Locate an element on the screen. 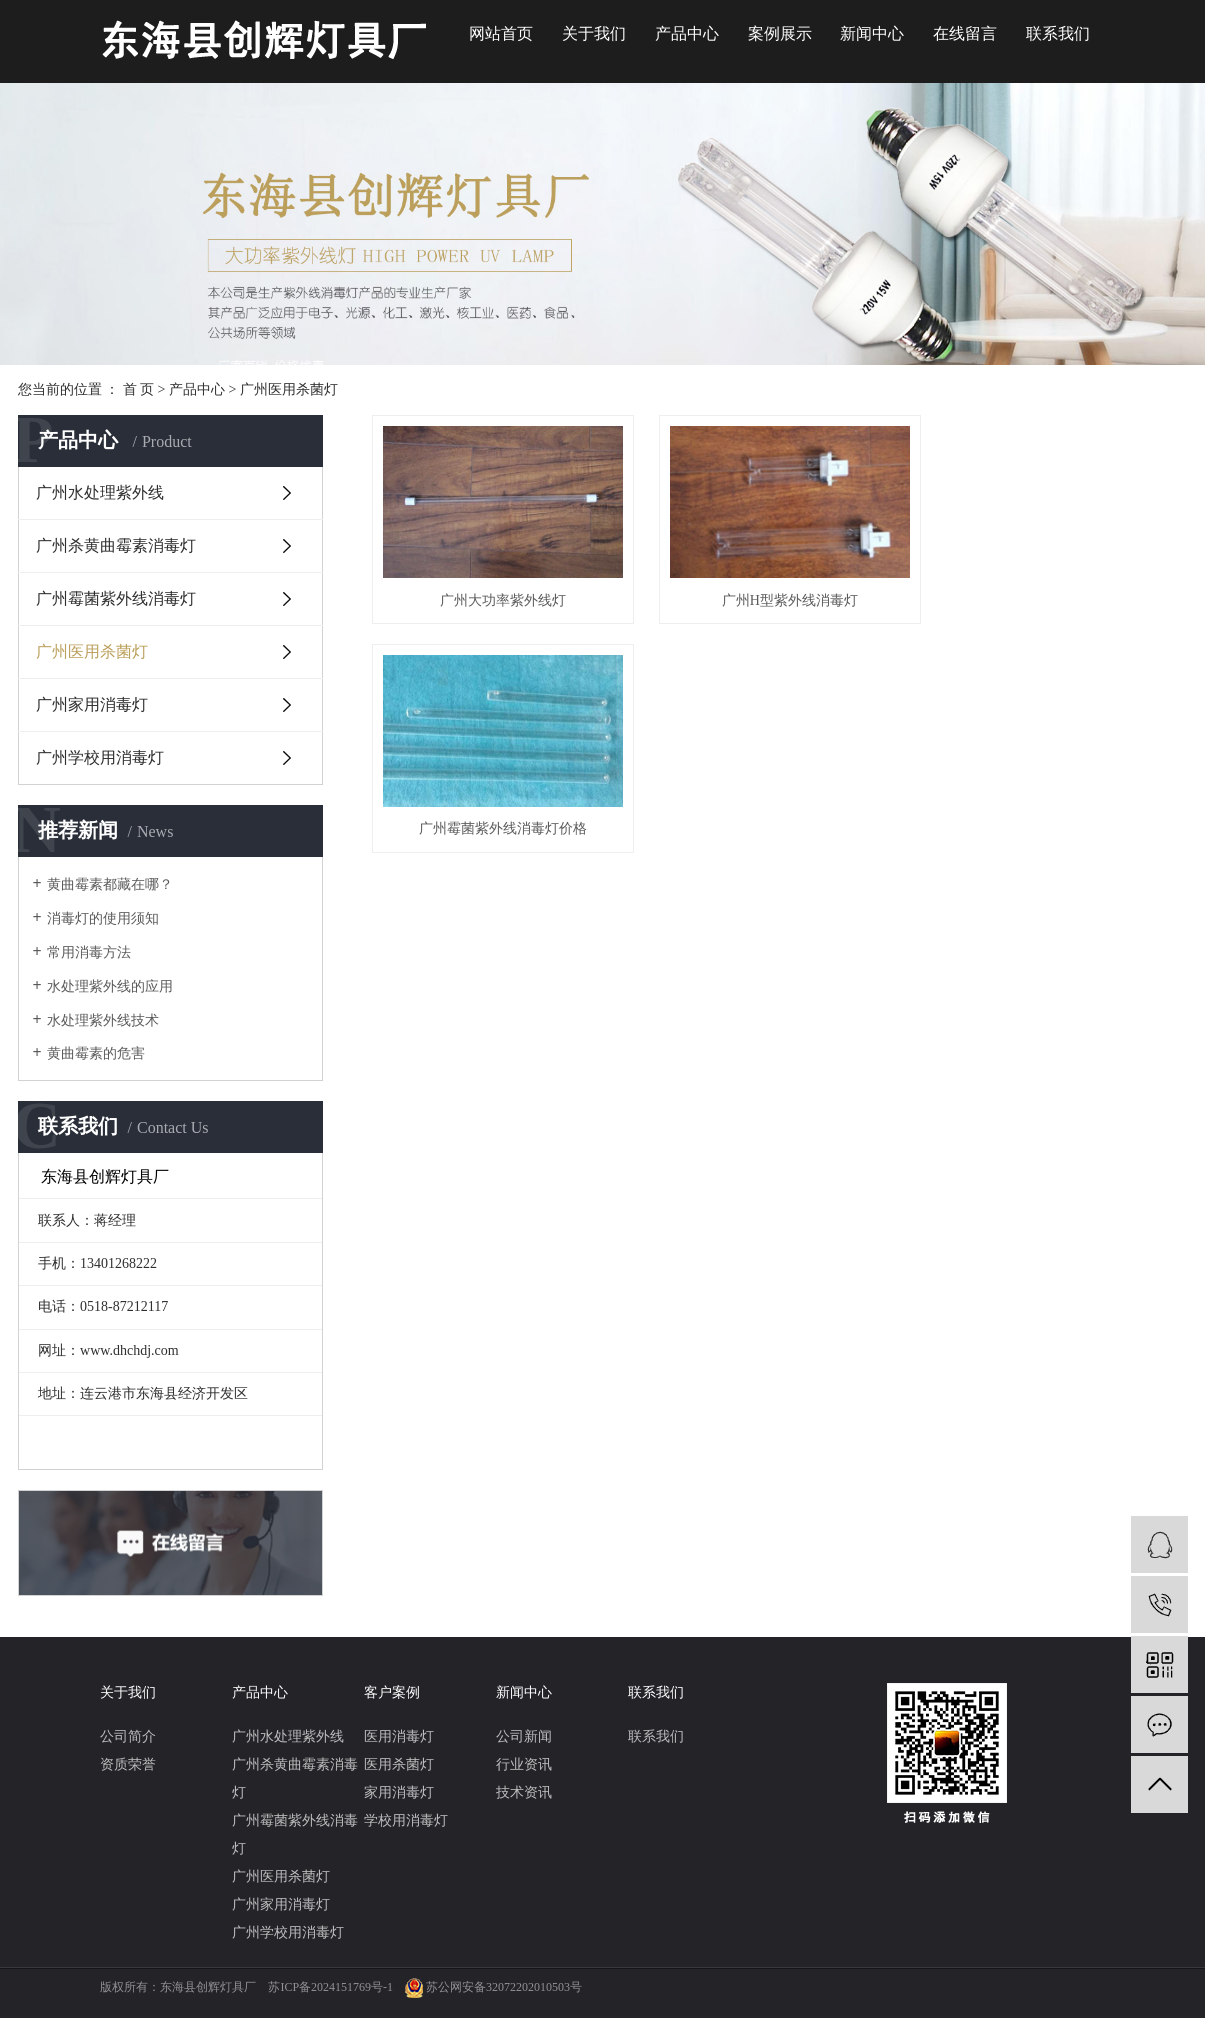 This screenshot has height=2018, width=1205. 新闻中心 is located at coordinates (872, 33).